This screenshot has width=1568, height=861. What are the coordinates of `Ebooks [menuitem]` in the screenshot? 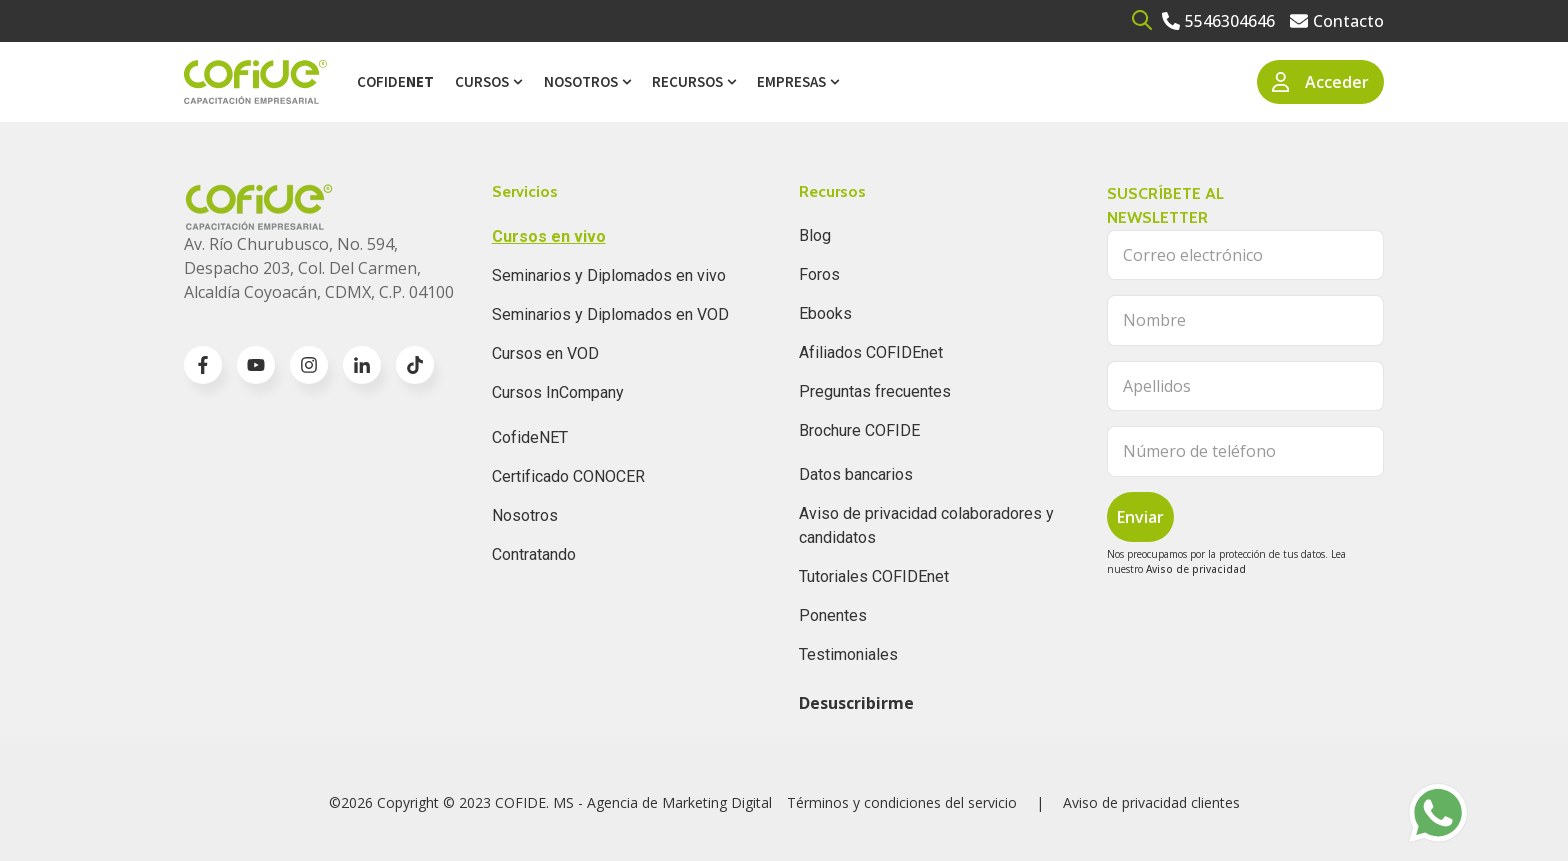 It's located at (825, 313).